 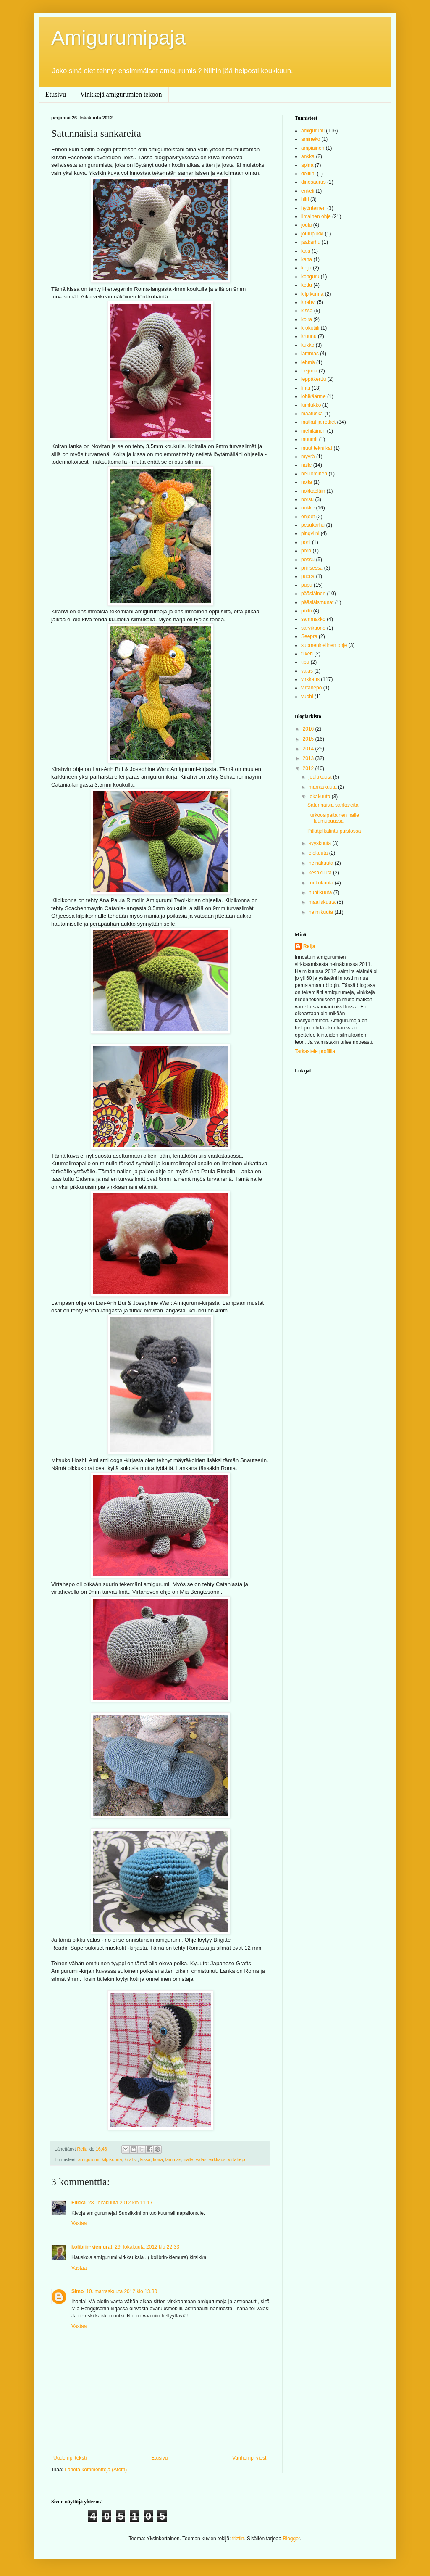 I want to click on kilpikonna, so click(x=112, y=2159).